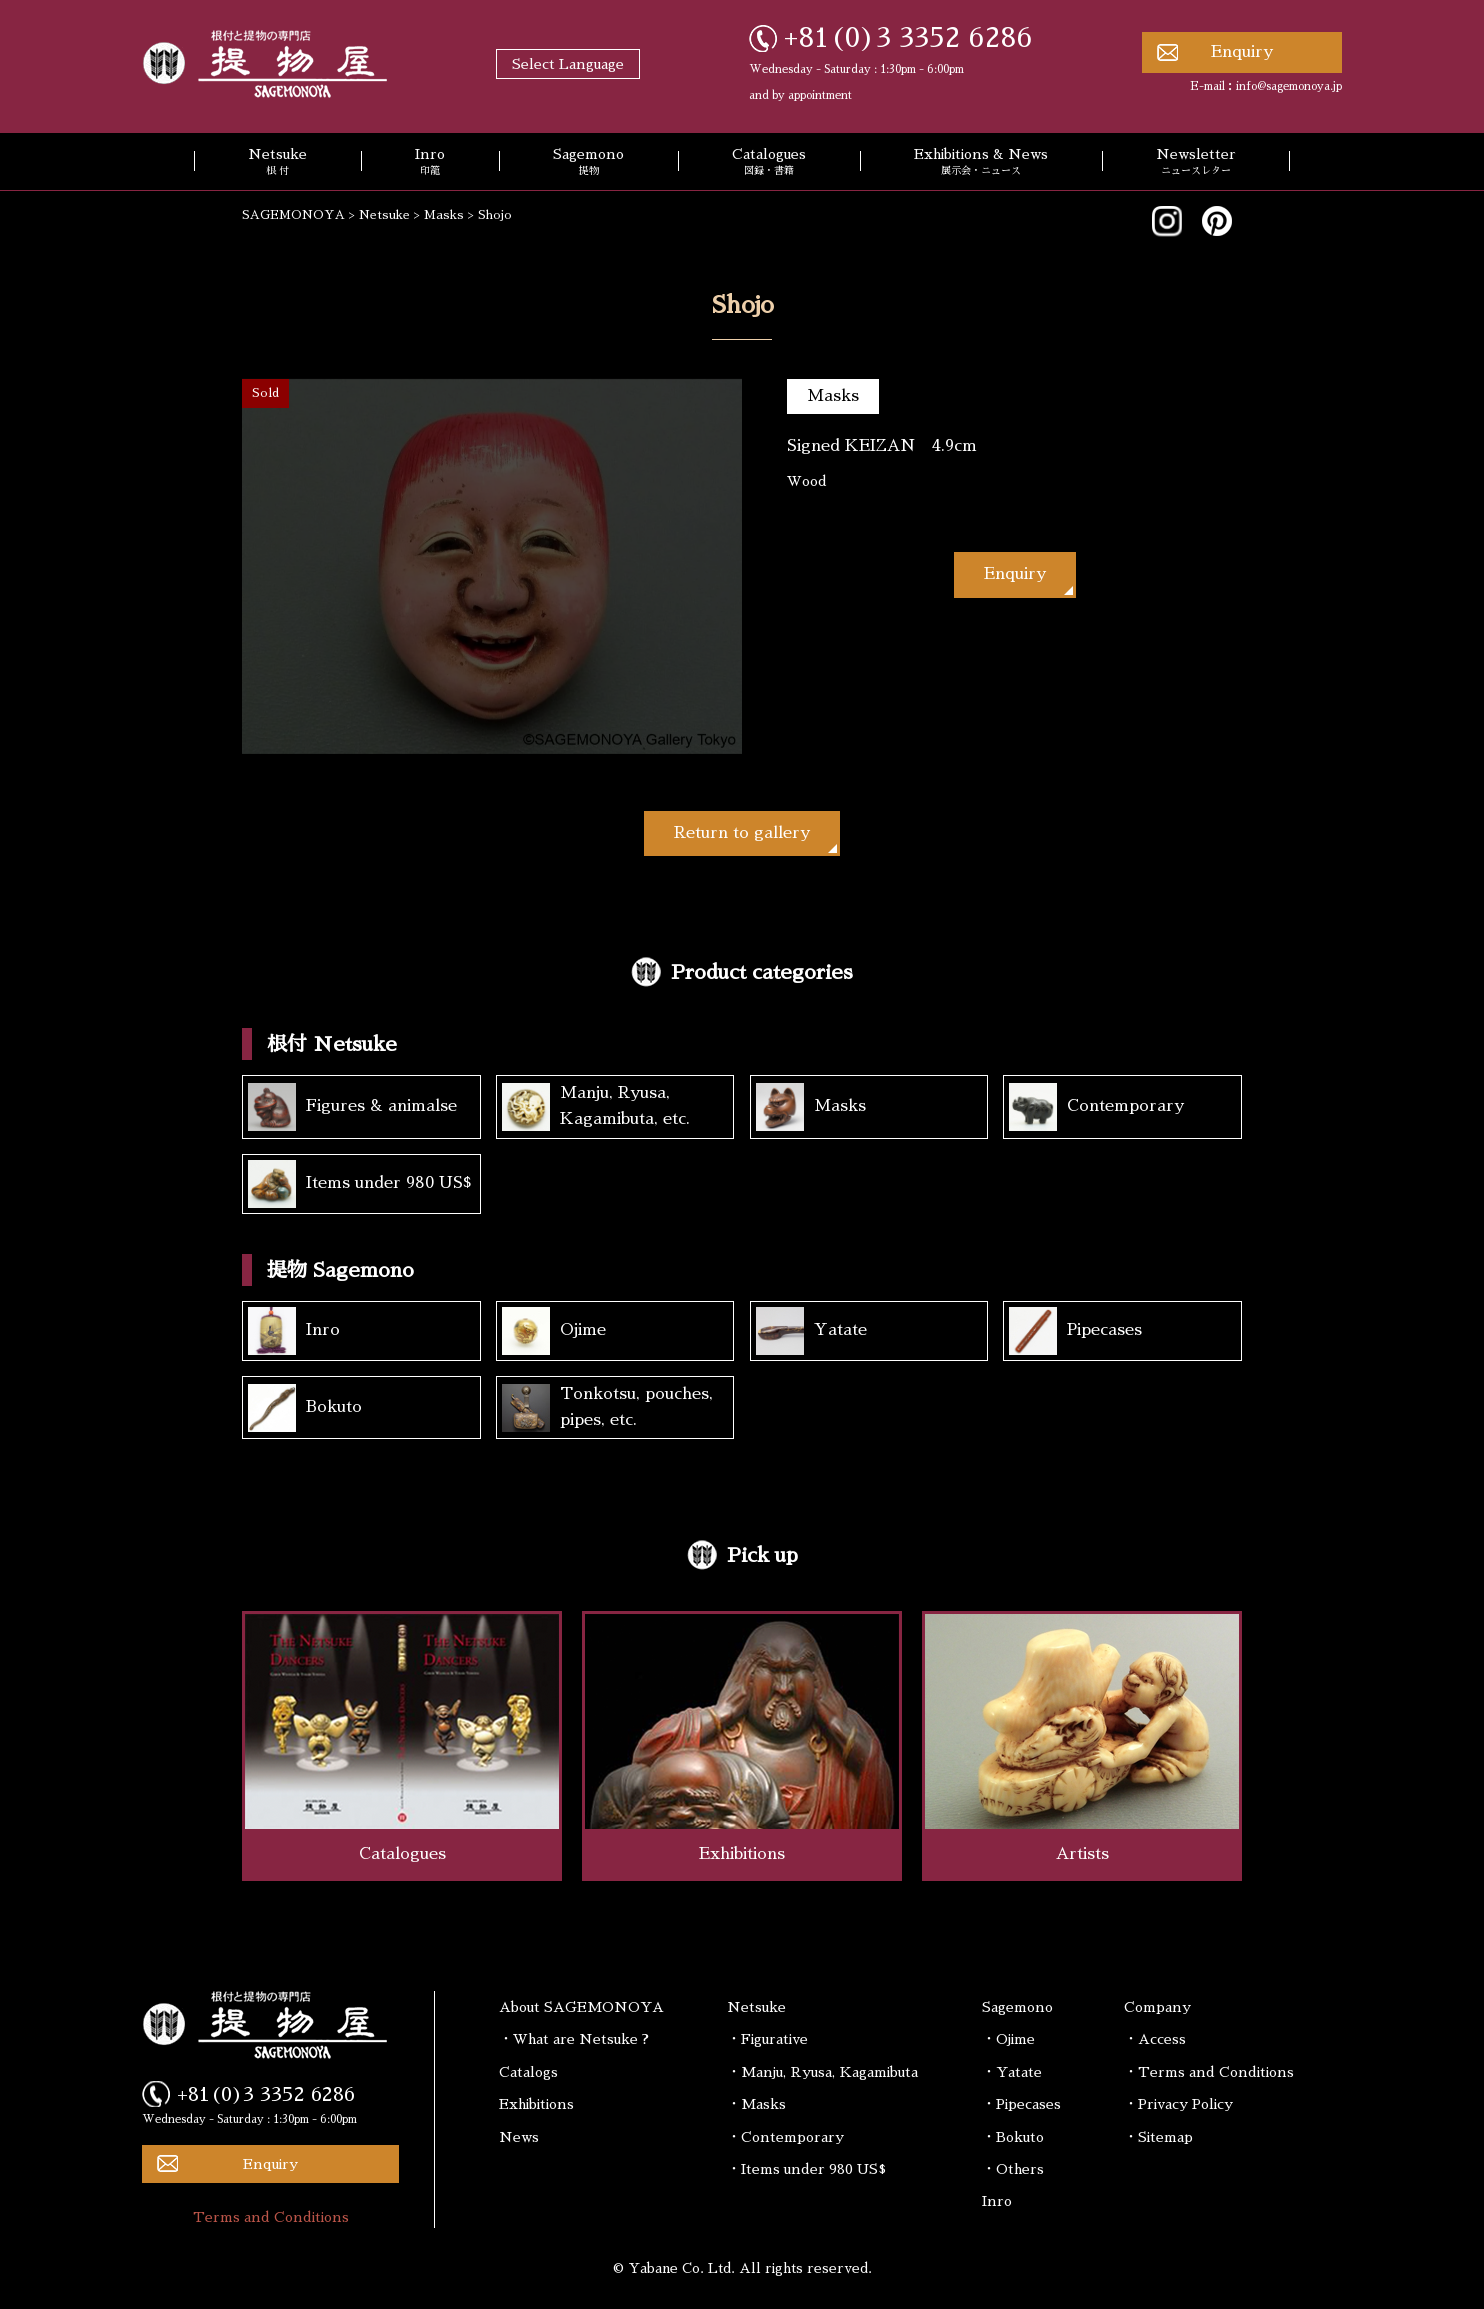  Describe the element at coordinates (271, 2217) in the screenshot. I see `Terms and Conditions` at that location.